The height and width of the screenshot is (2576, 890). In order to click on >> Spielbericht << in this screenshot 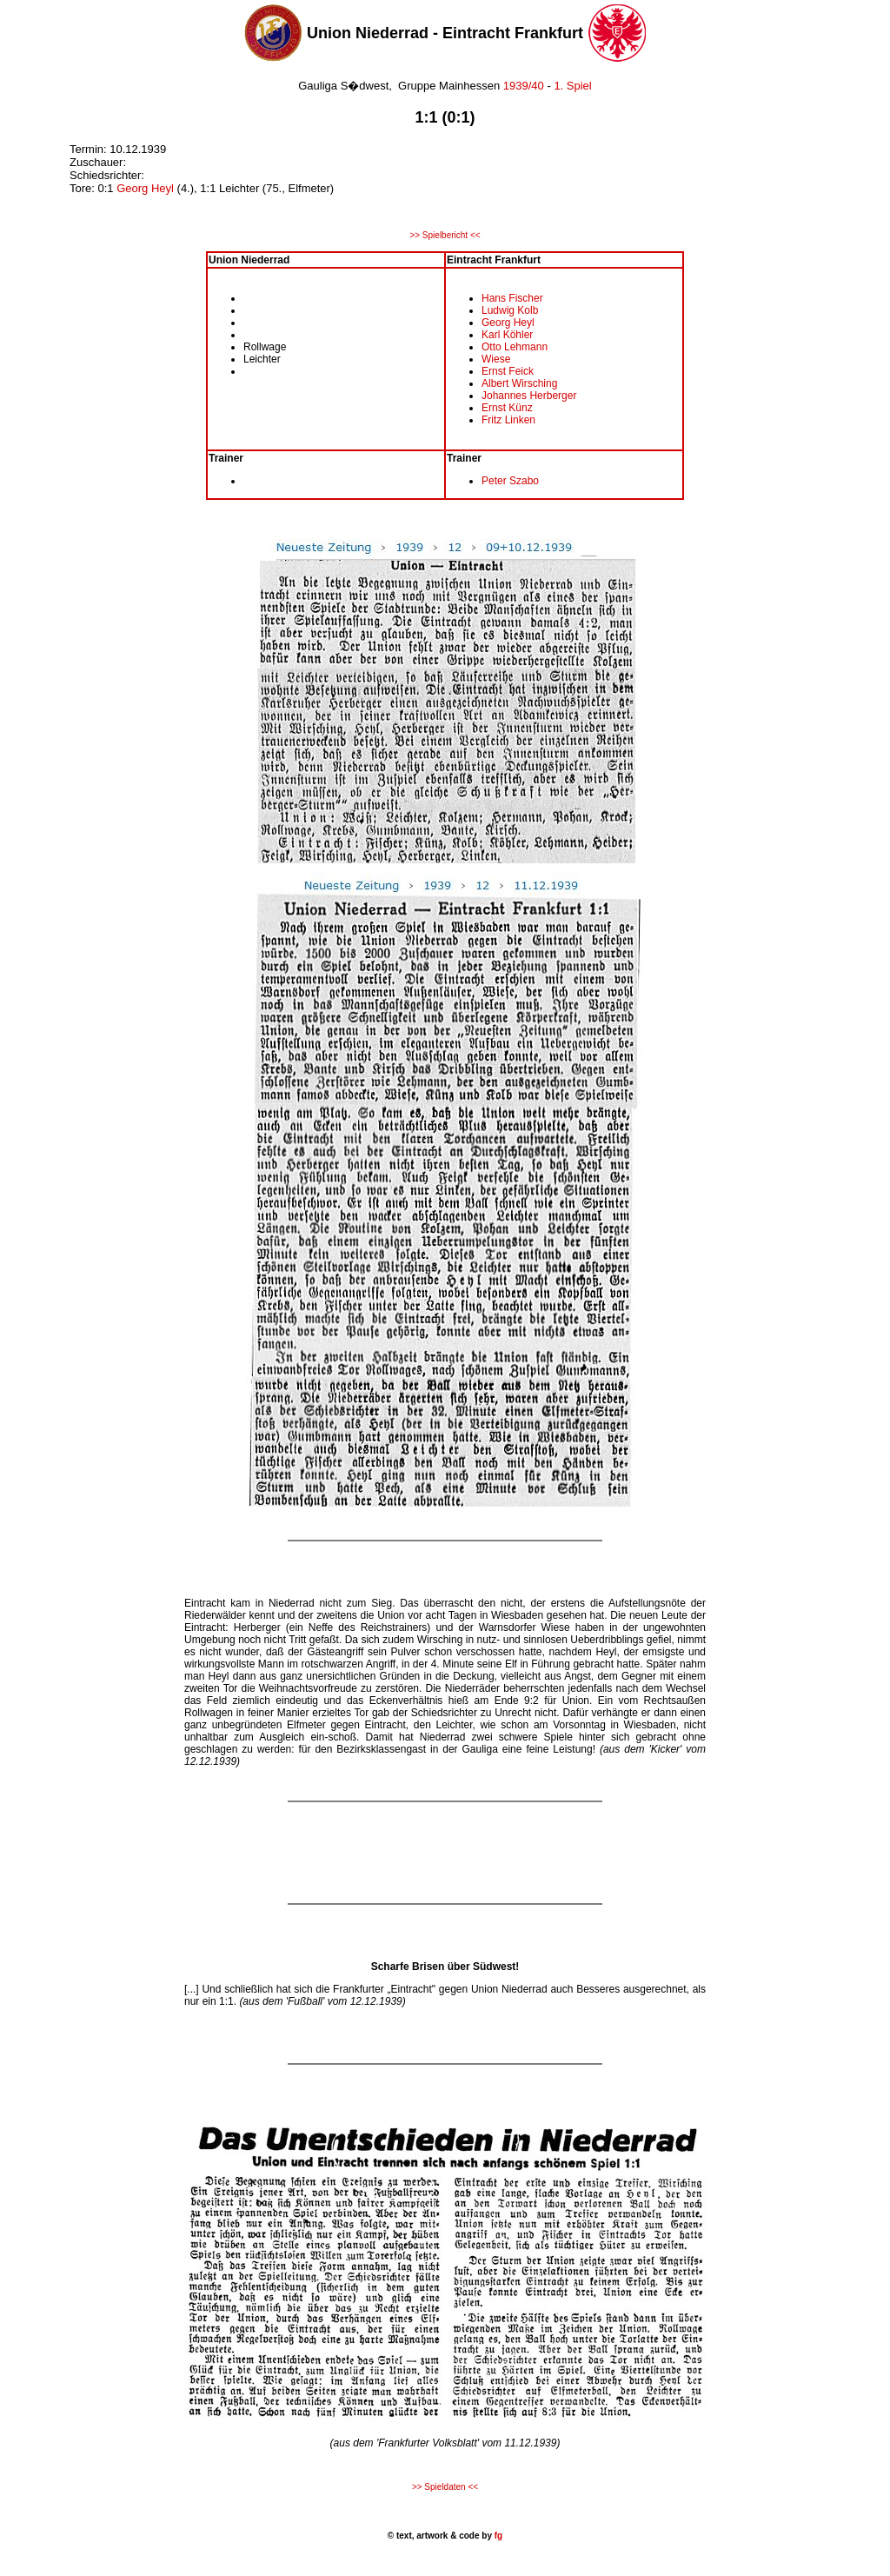, I will do `click(444, 235)`.